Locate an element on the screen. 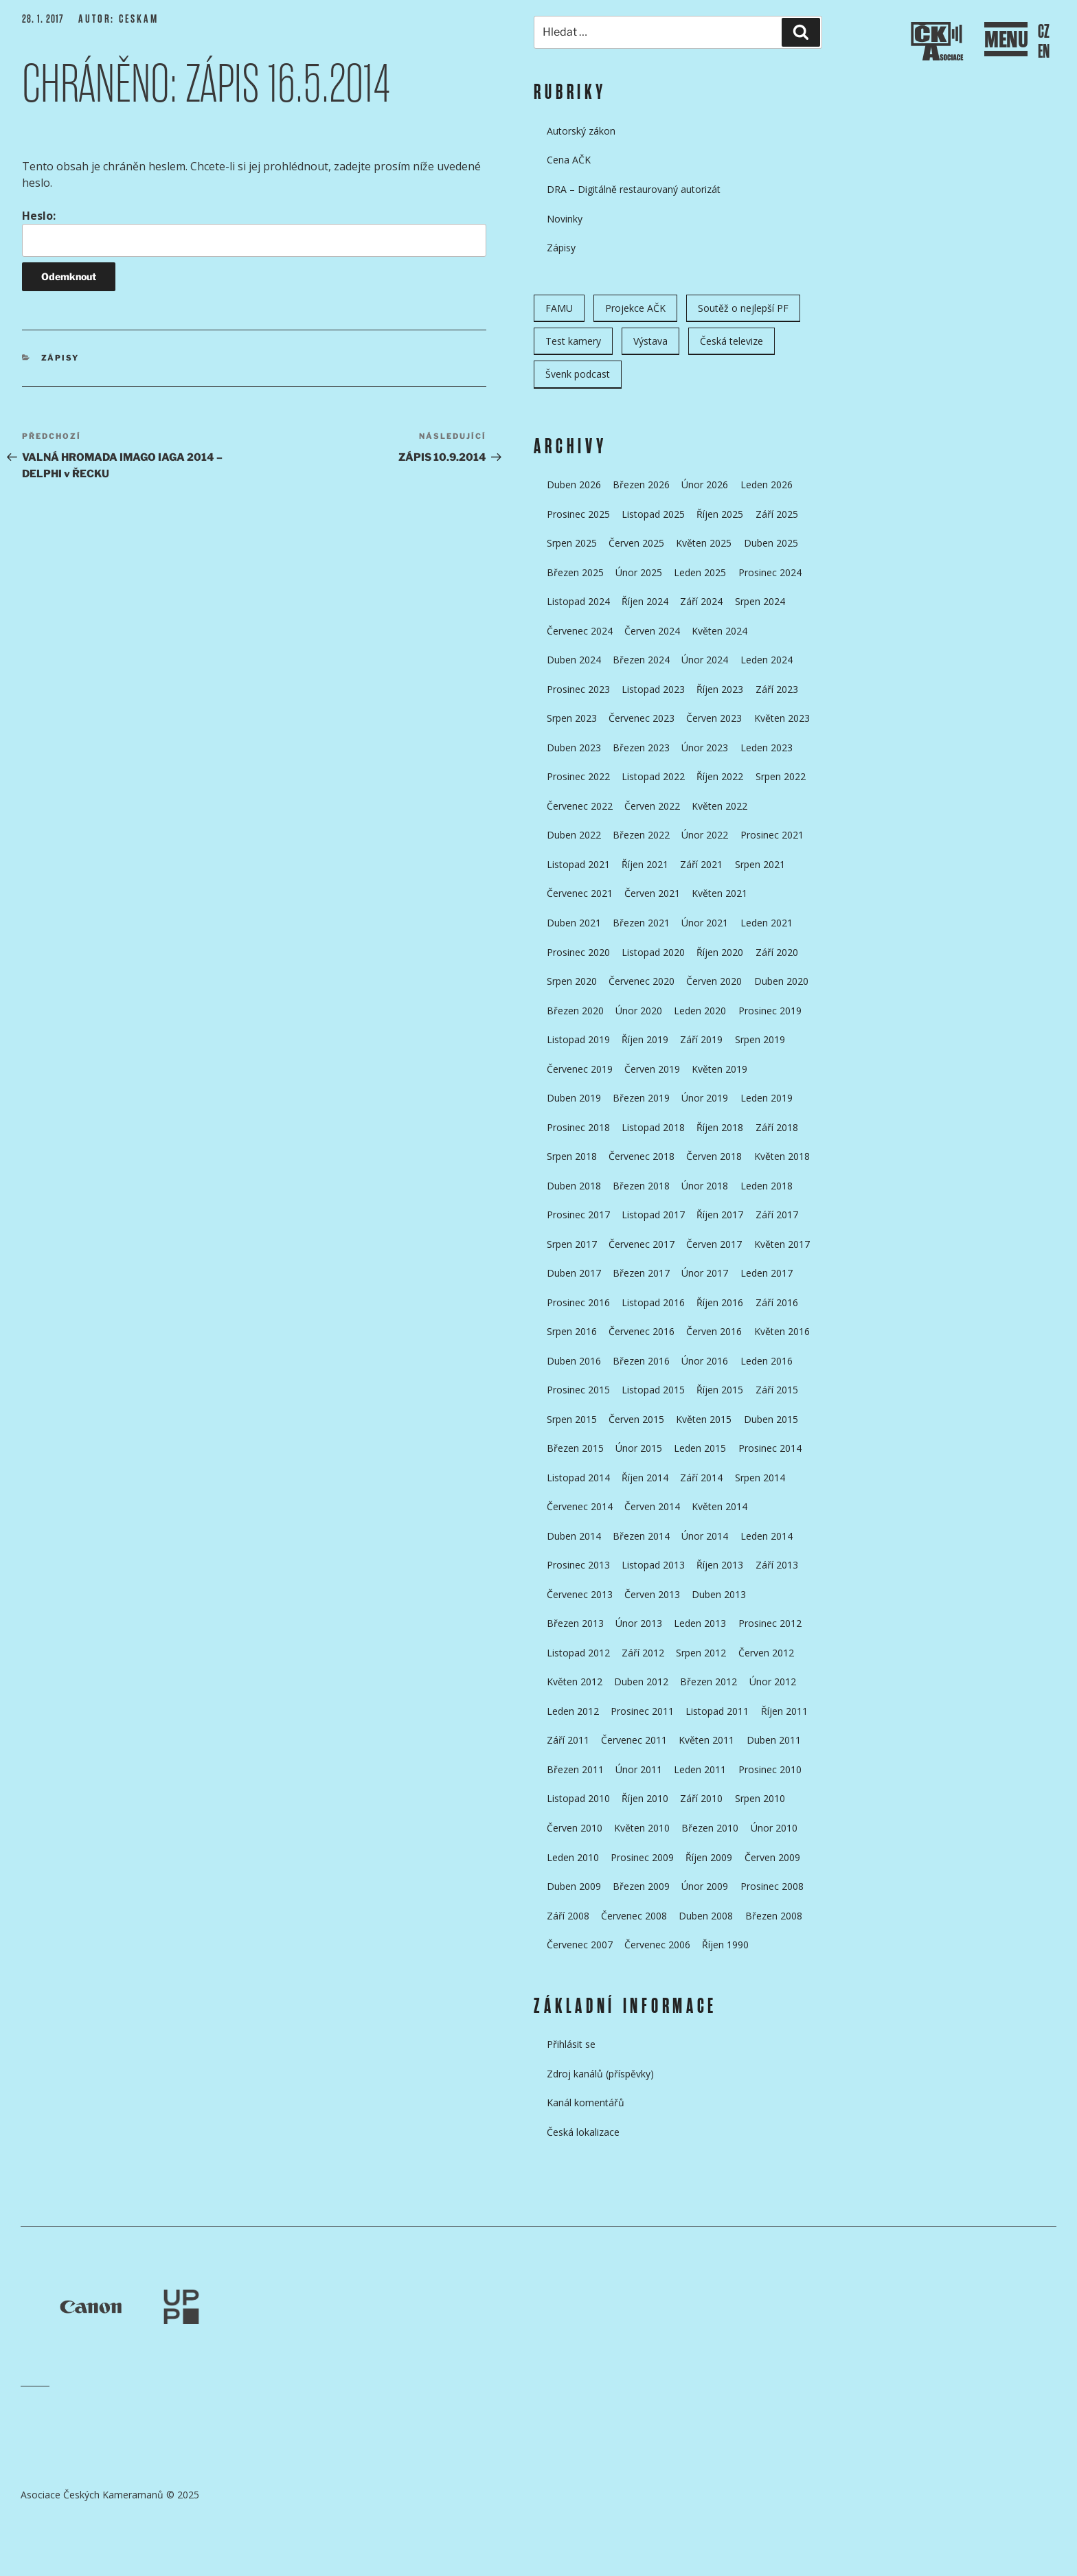 The width and height of the screenshot is (1077, 2576). Prosinec 2022 is located at coordinates (578, 776).